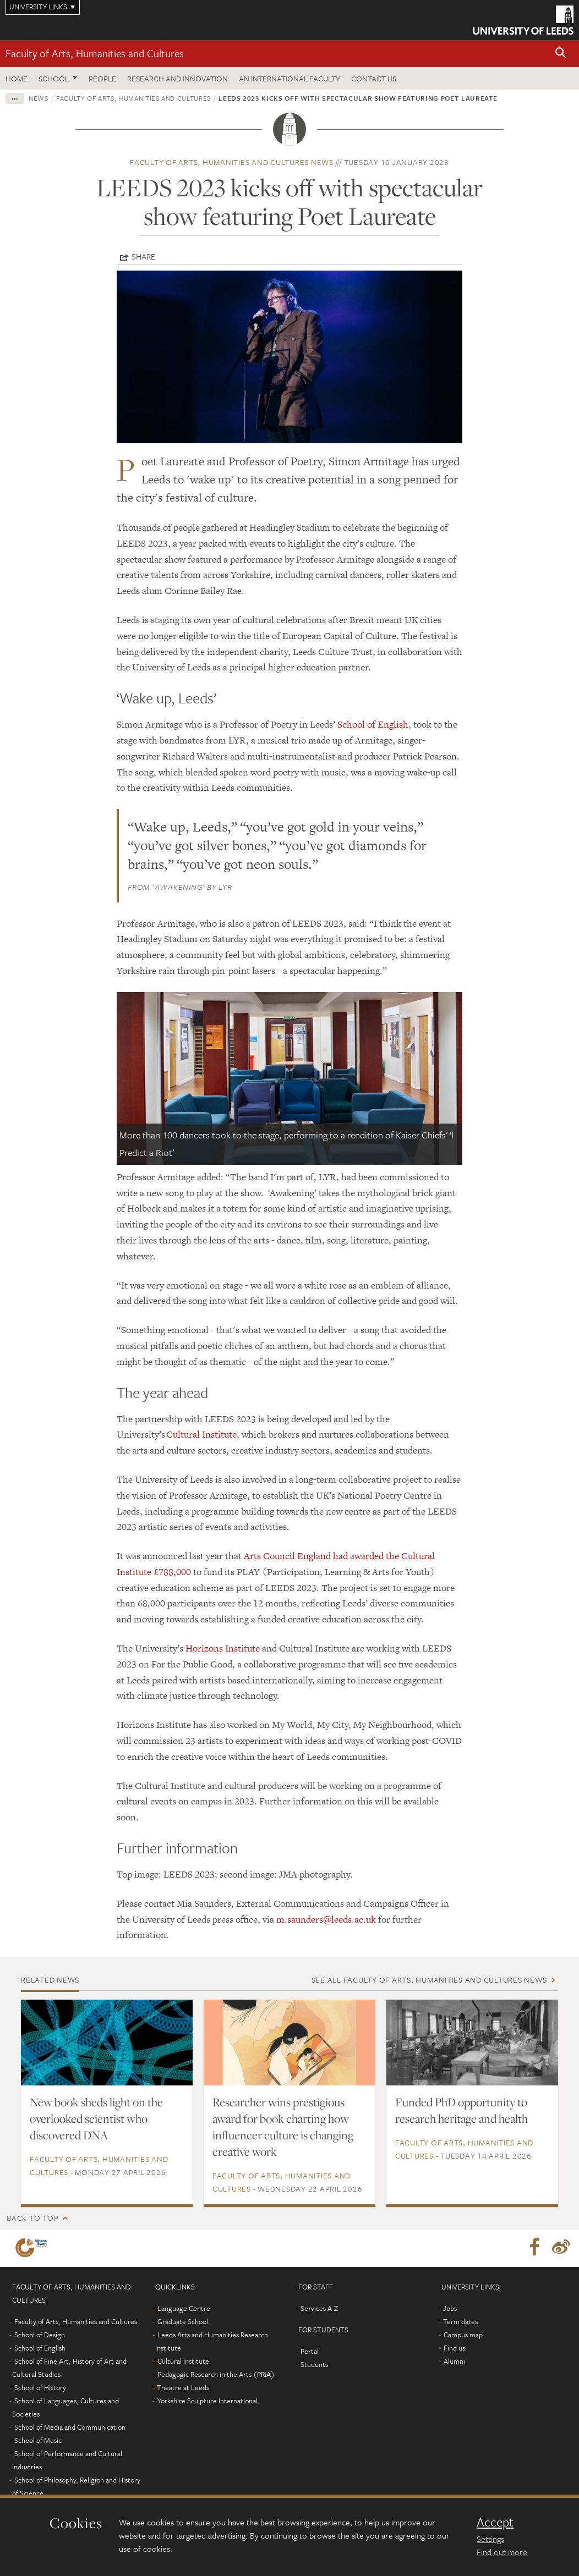 The width and height of the screenshot is (579, 2576). I want to click on Accept [dismiss cookie message], so click(495, 2522).